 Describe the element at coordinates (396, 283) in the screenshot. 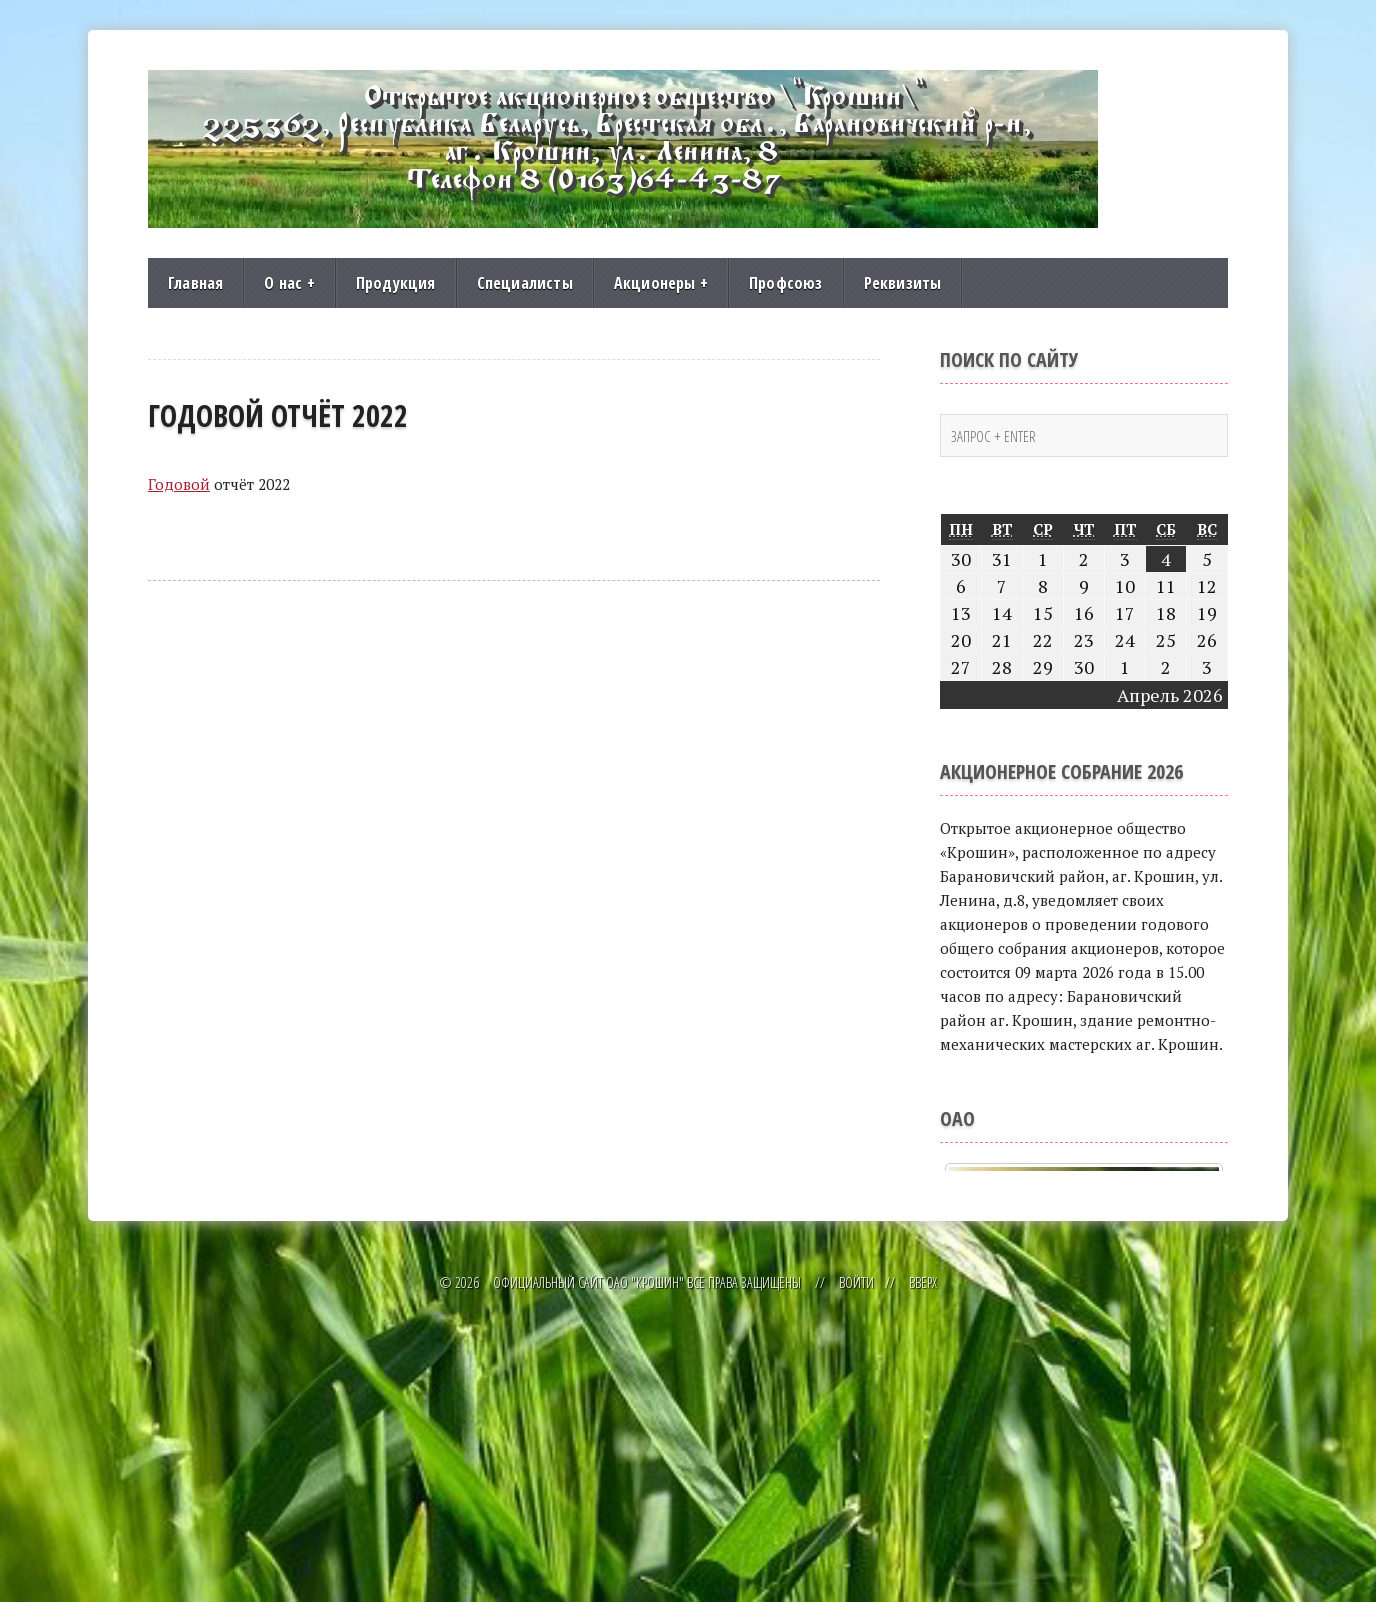

I see `Продукция` at that location.